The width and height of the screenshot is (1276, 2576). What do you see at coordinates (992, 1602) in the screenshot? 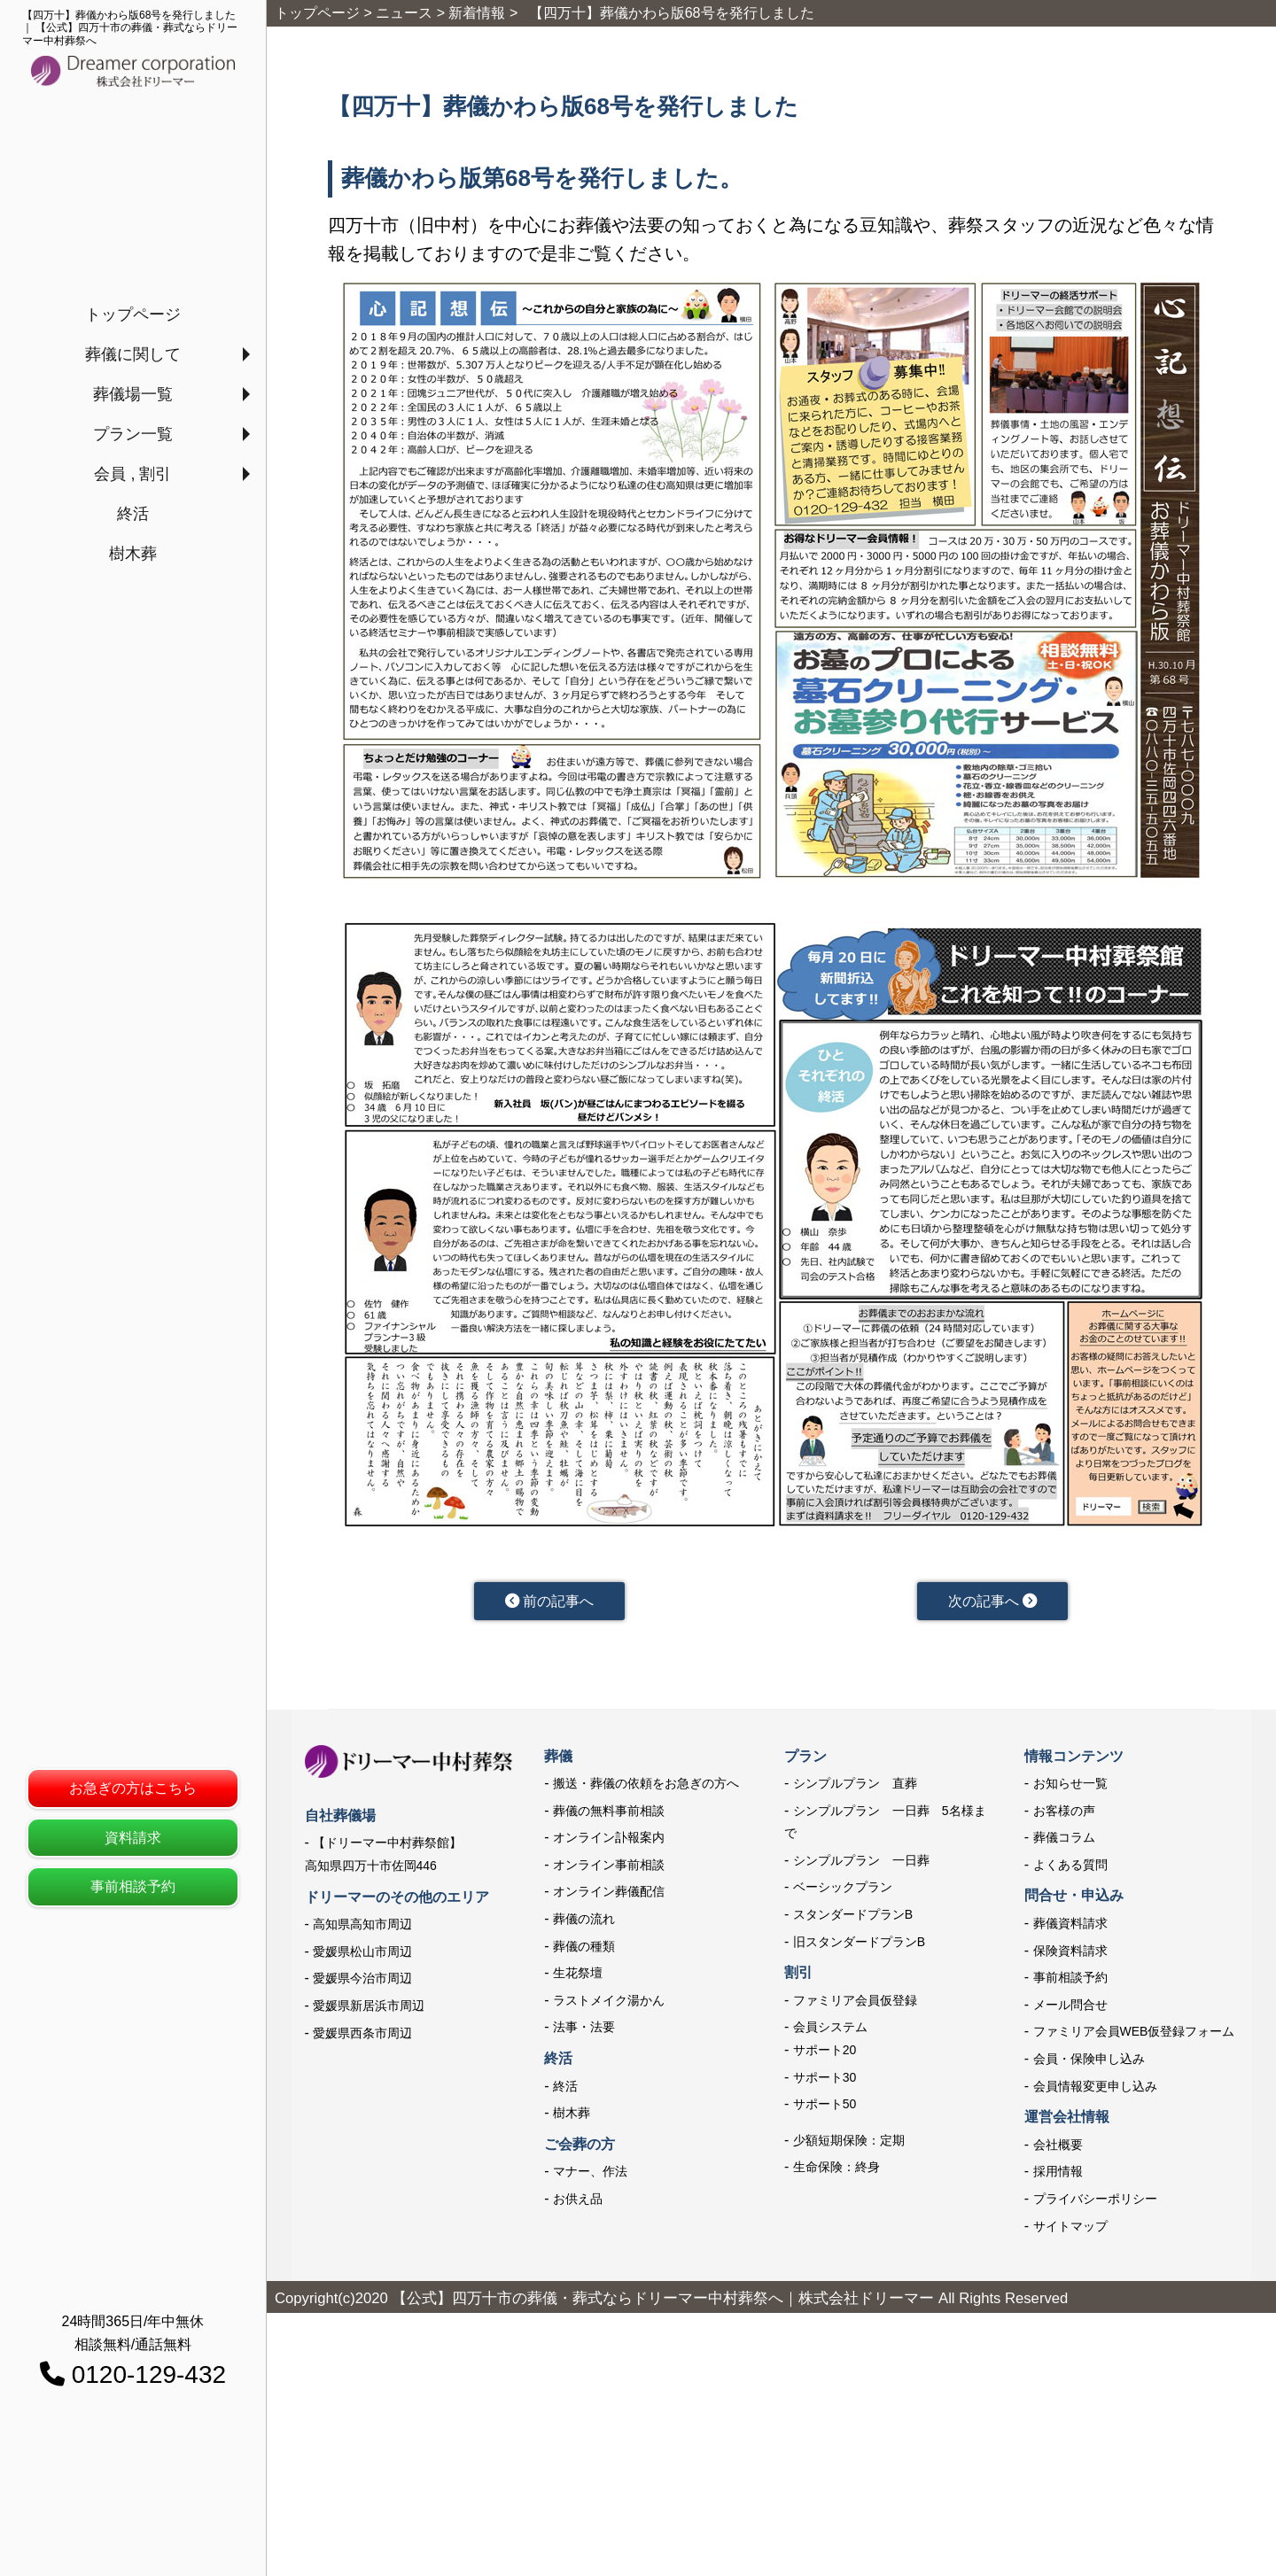
I see `次の記事へ` at bounding box center [992, 1602].